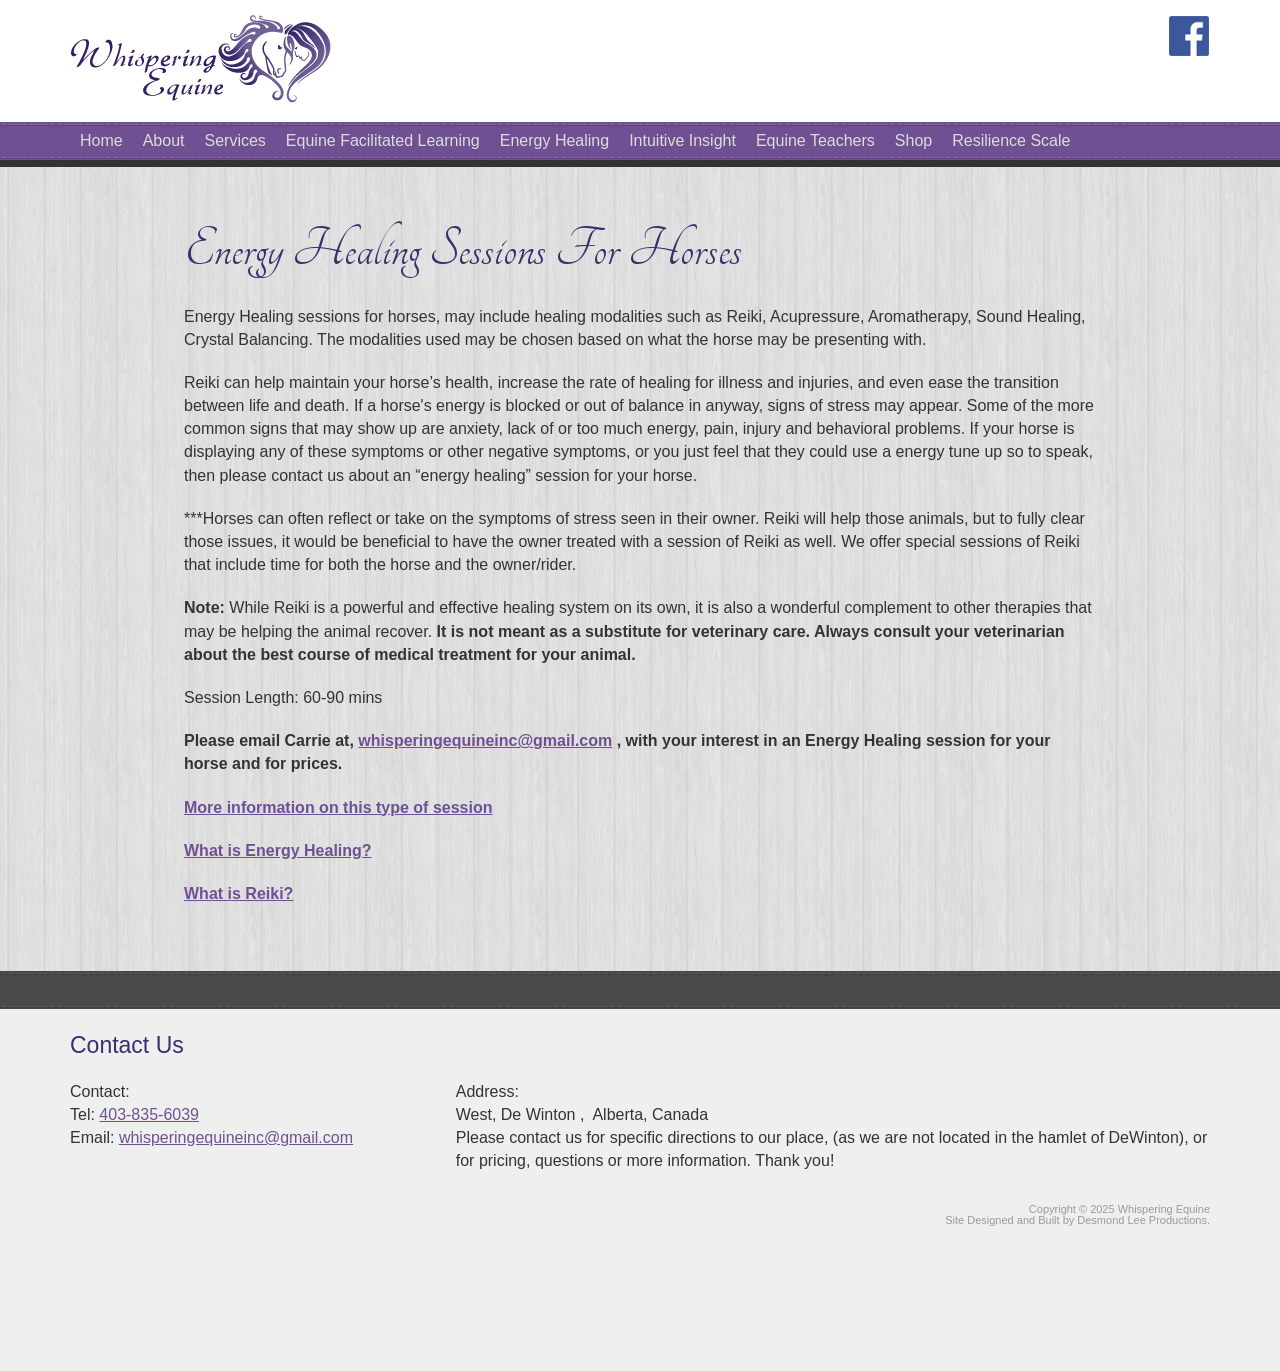 The image size is (1280, 1371). What do you see at coordinates (164, 140) in the screenshot?
I see `About` at bounding box center [164, 140].